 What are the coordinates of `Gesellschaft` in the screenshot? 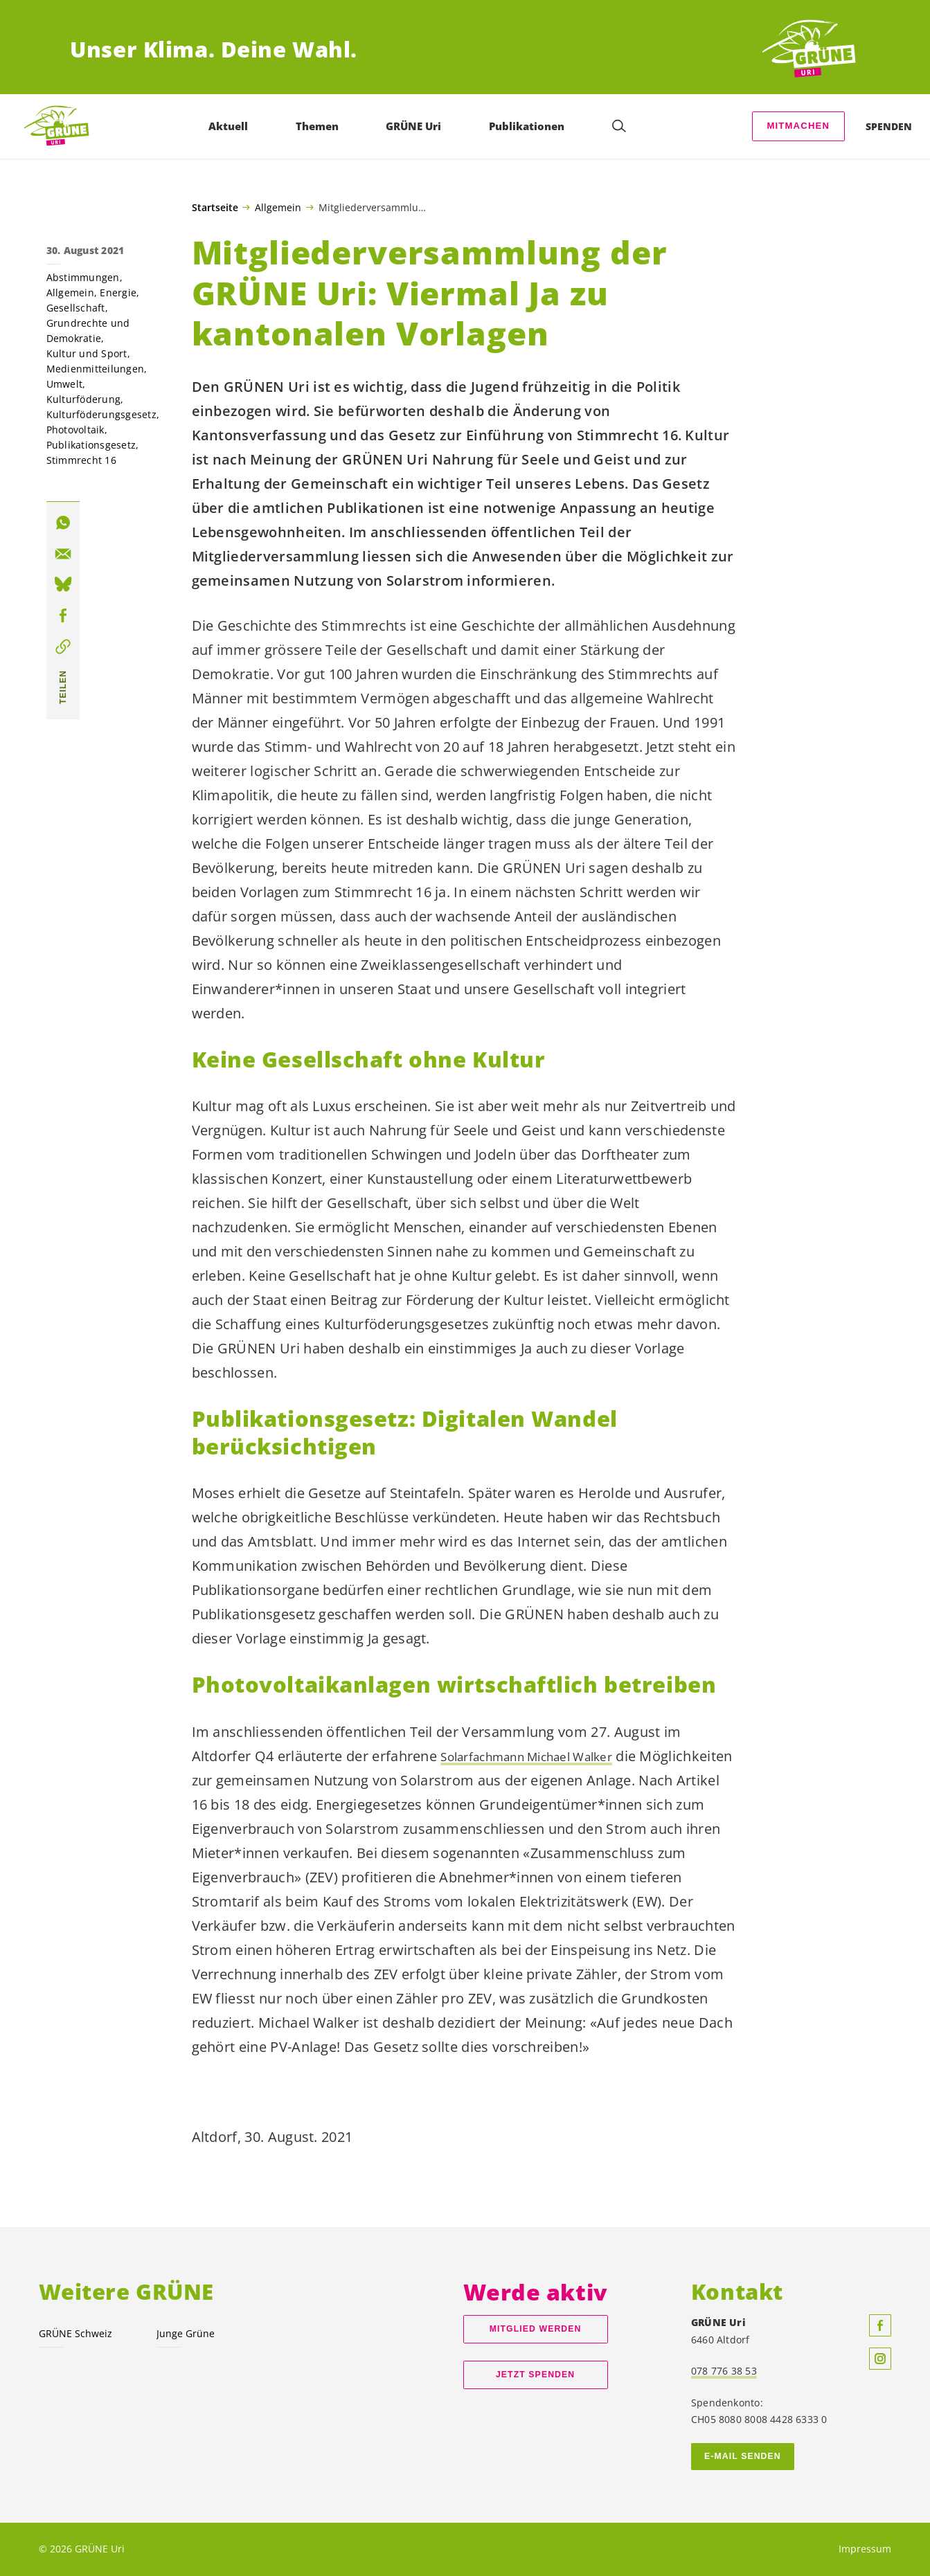 It's located at (75, 307).